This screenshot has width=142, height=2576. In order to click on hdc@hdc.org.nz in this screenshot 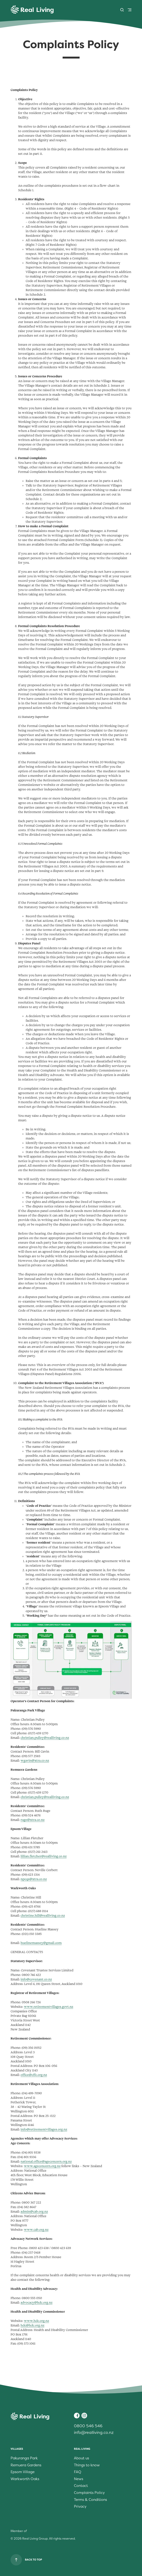, I will do `click(32, 2325)`.